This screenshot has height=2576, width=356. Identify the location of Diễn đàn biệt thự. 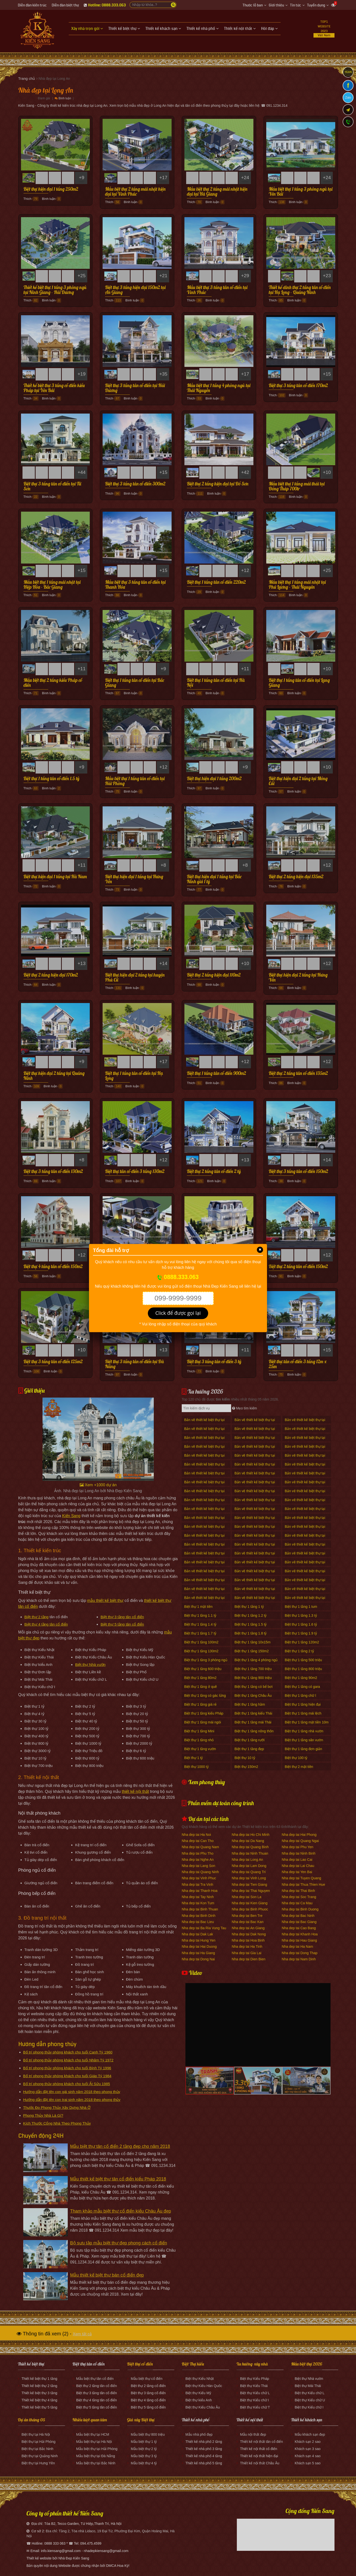
(65, 5).